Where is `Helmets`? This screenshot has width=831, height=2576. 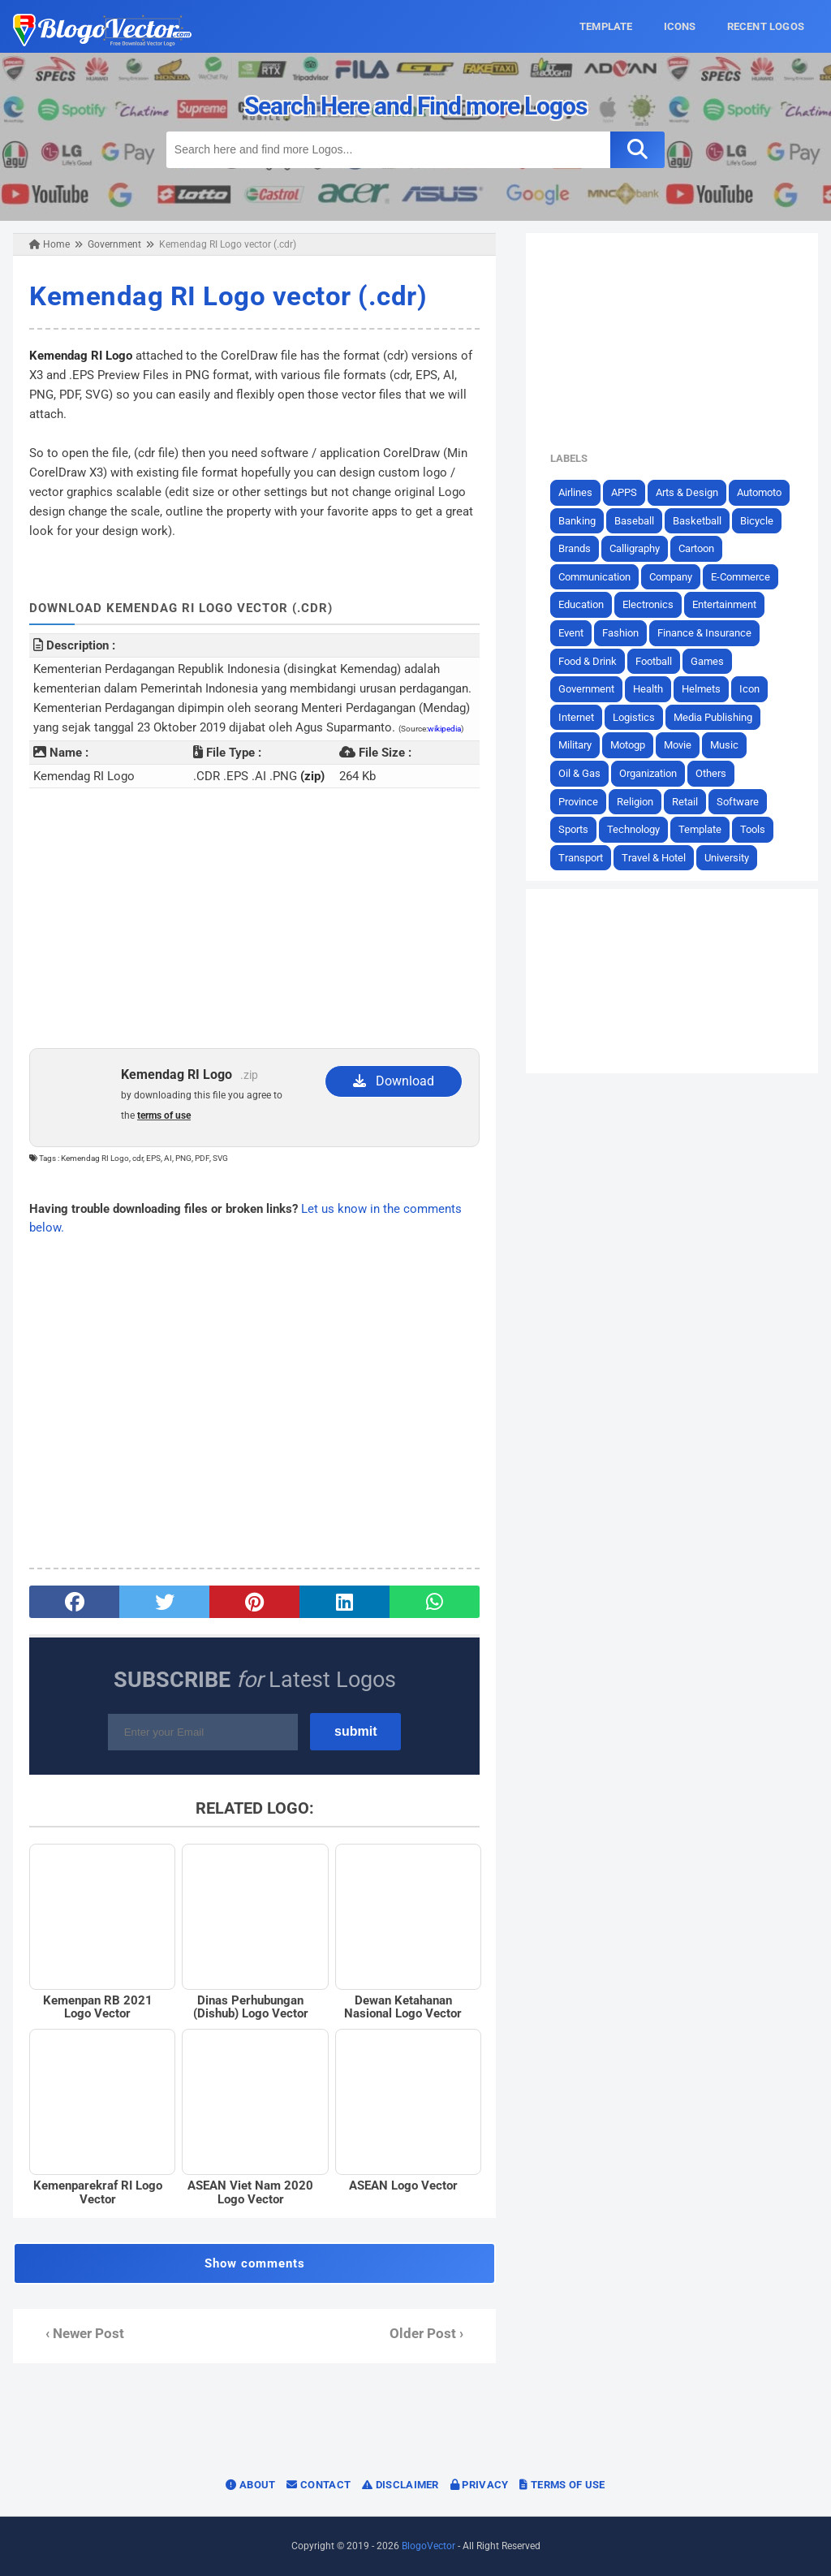
Helmets is located at coordinates (701, 689).